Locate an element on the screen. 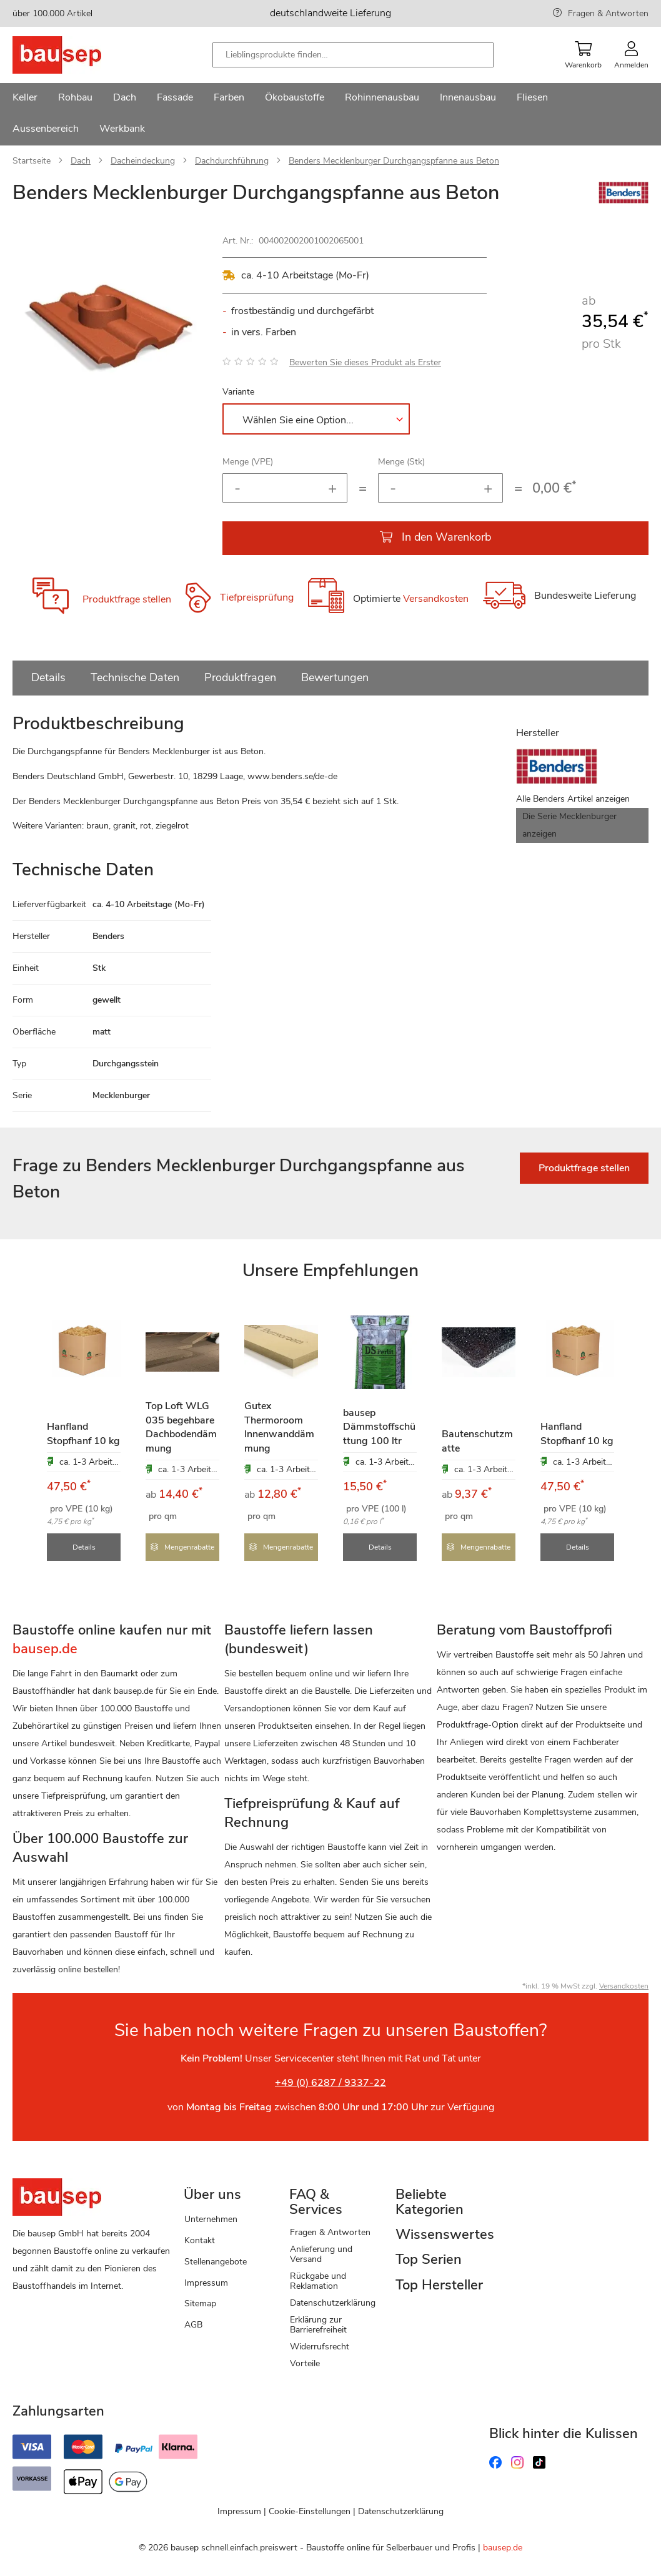  Dach is located at coordinates (81, 161).